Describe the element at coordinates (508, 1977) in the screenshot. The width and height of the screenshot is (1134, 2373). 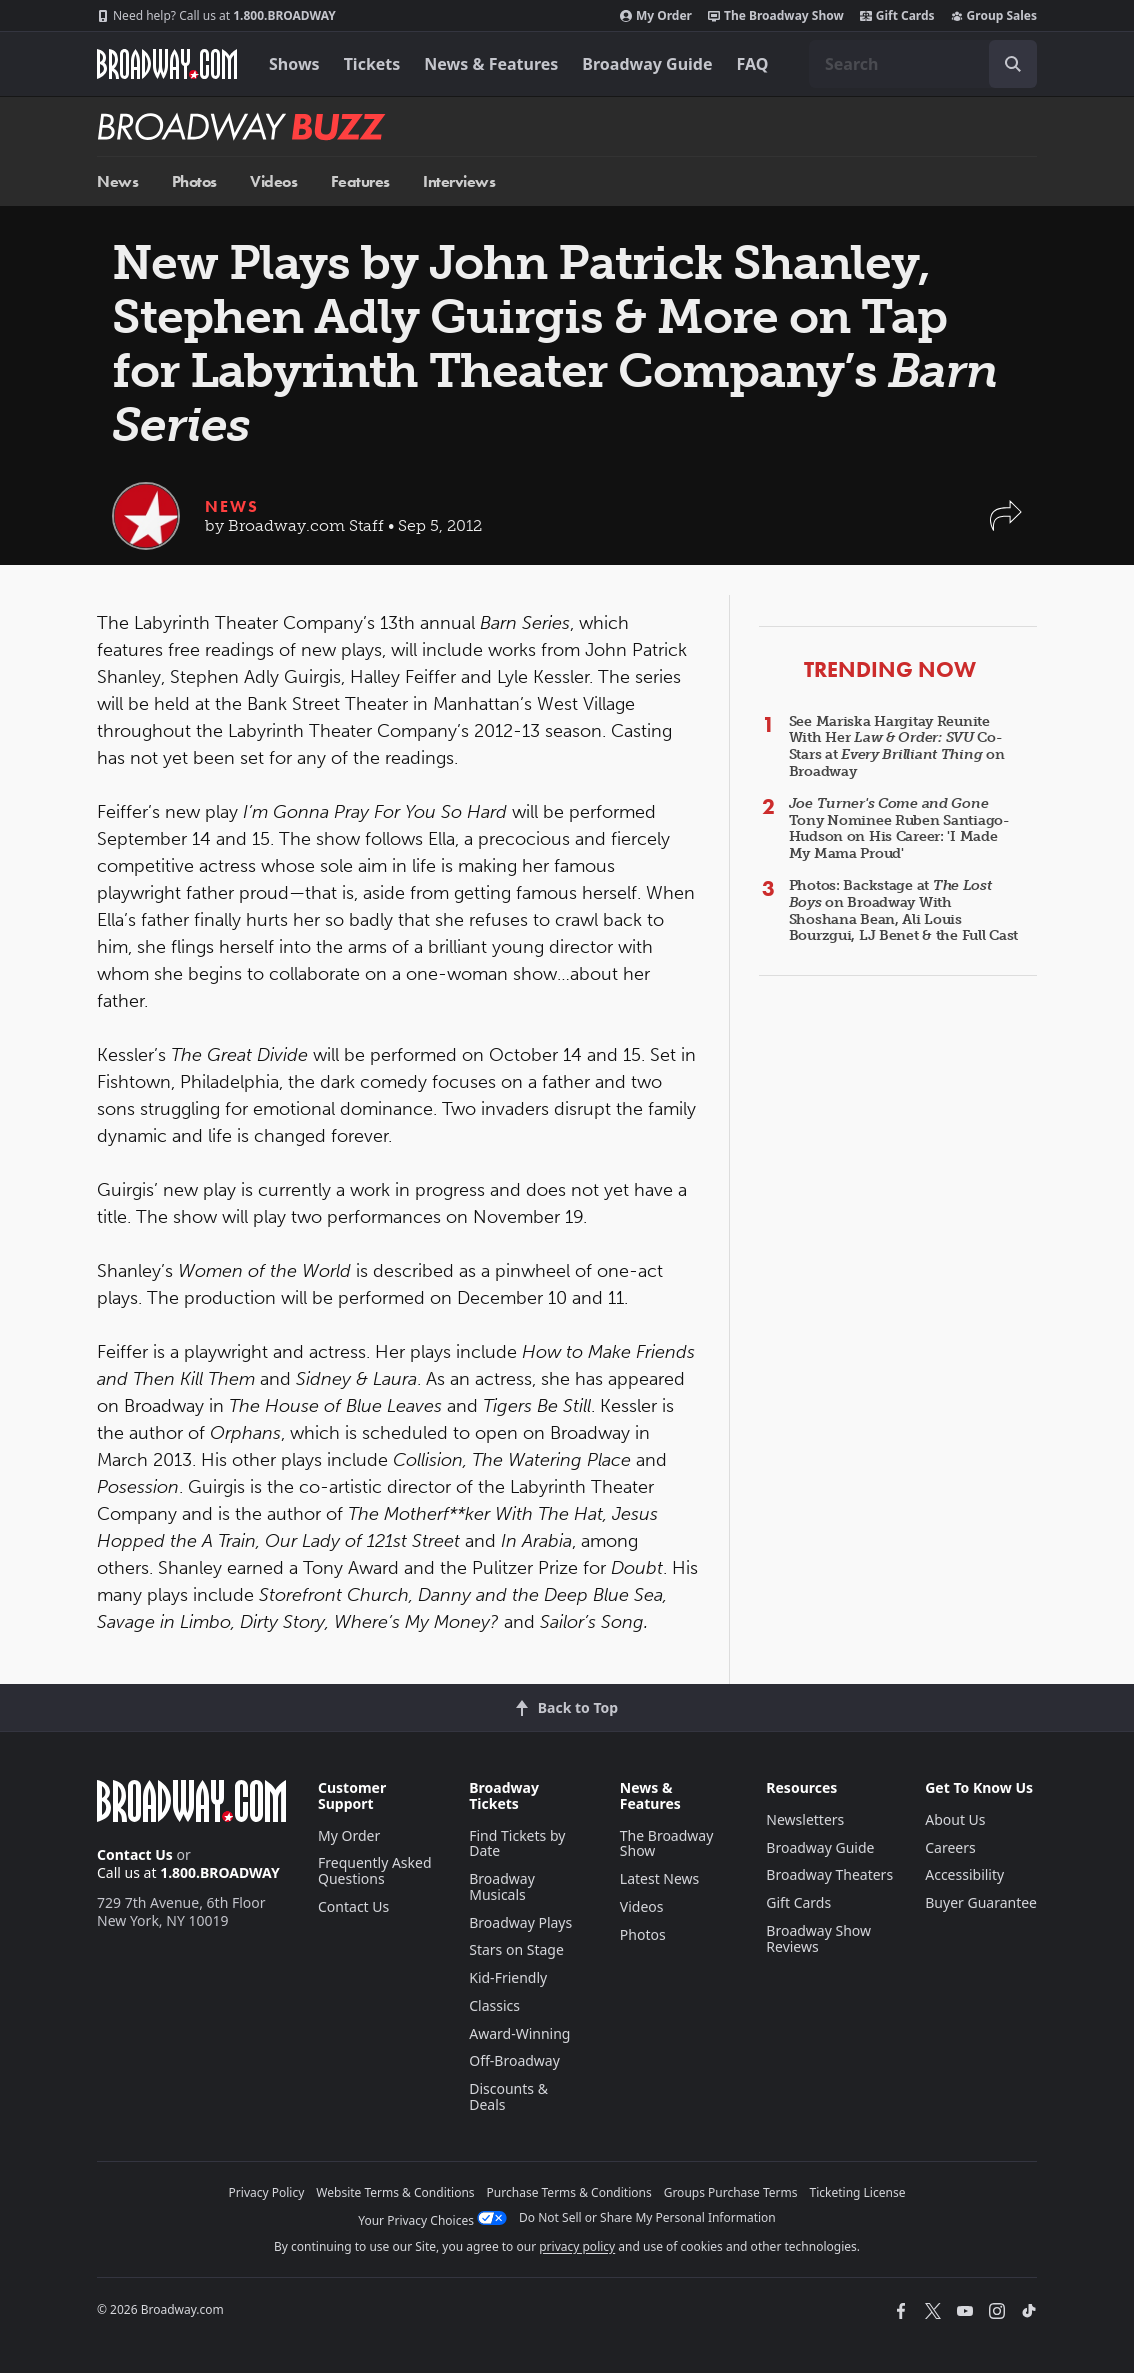
I see `Kid-Friendly` at that location.